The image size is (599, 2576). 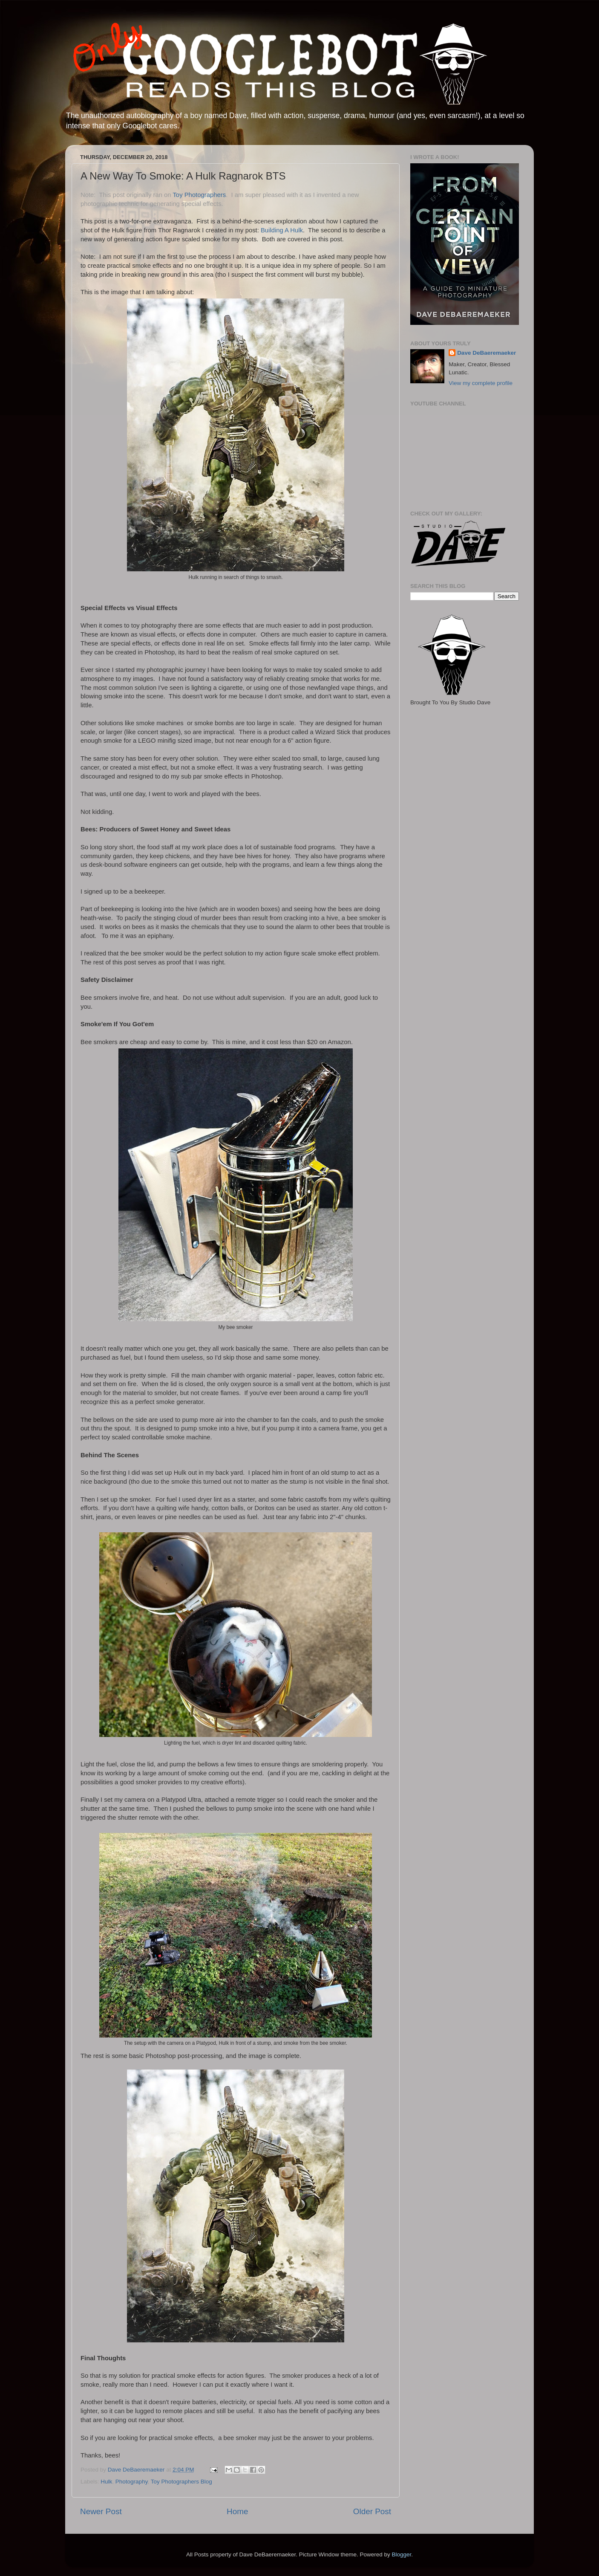 What do you see at coordinates (106, 2481) in the screenshot?
I see `Hulk` at bounding box center [106, 2481].